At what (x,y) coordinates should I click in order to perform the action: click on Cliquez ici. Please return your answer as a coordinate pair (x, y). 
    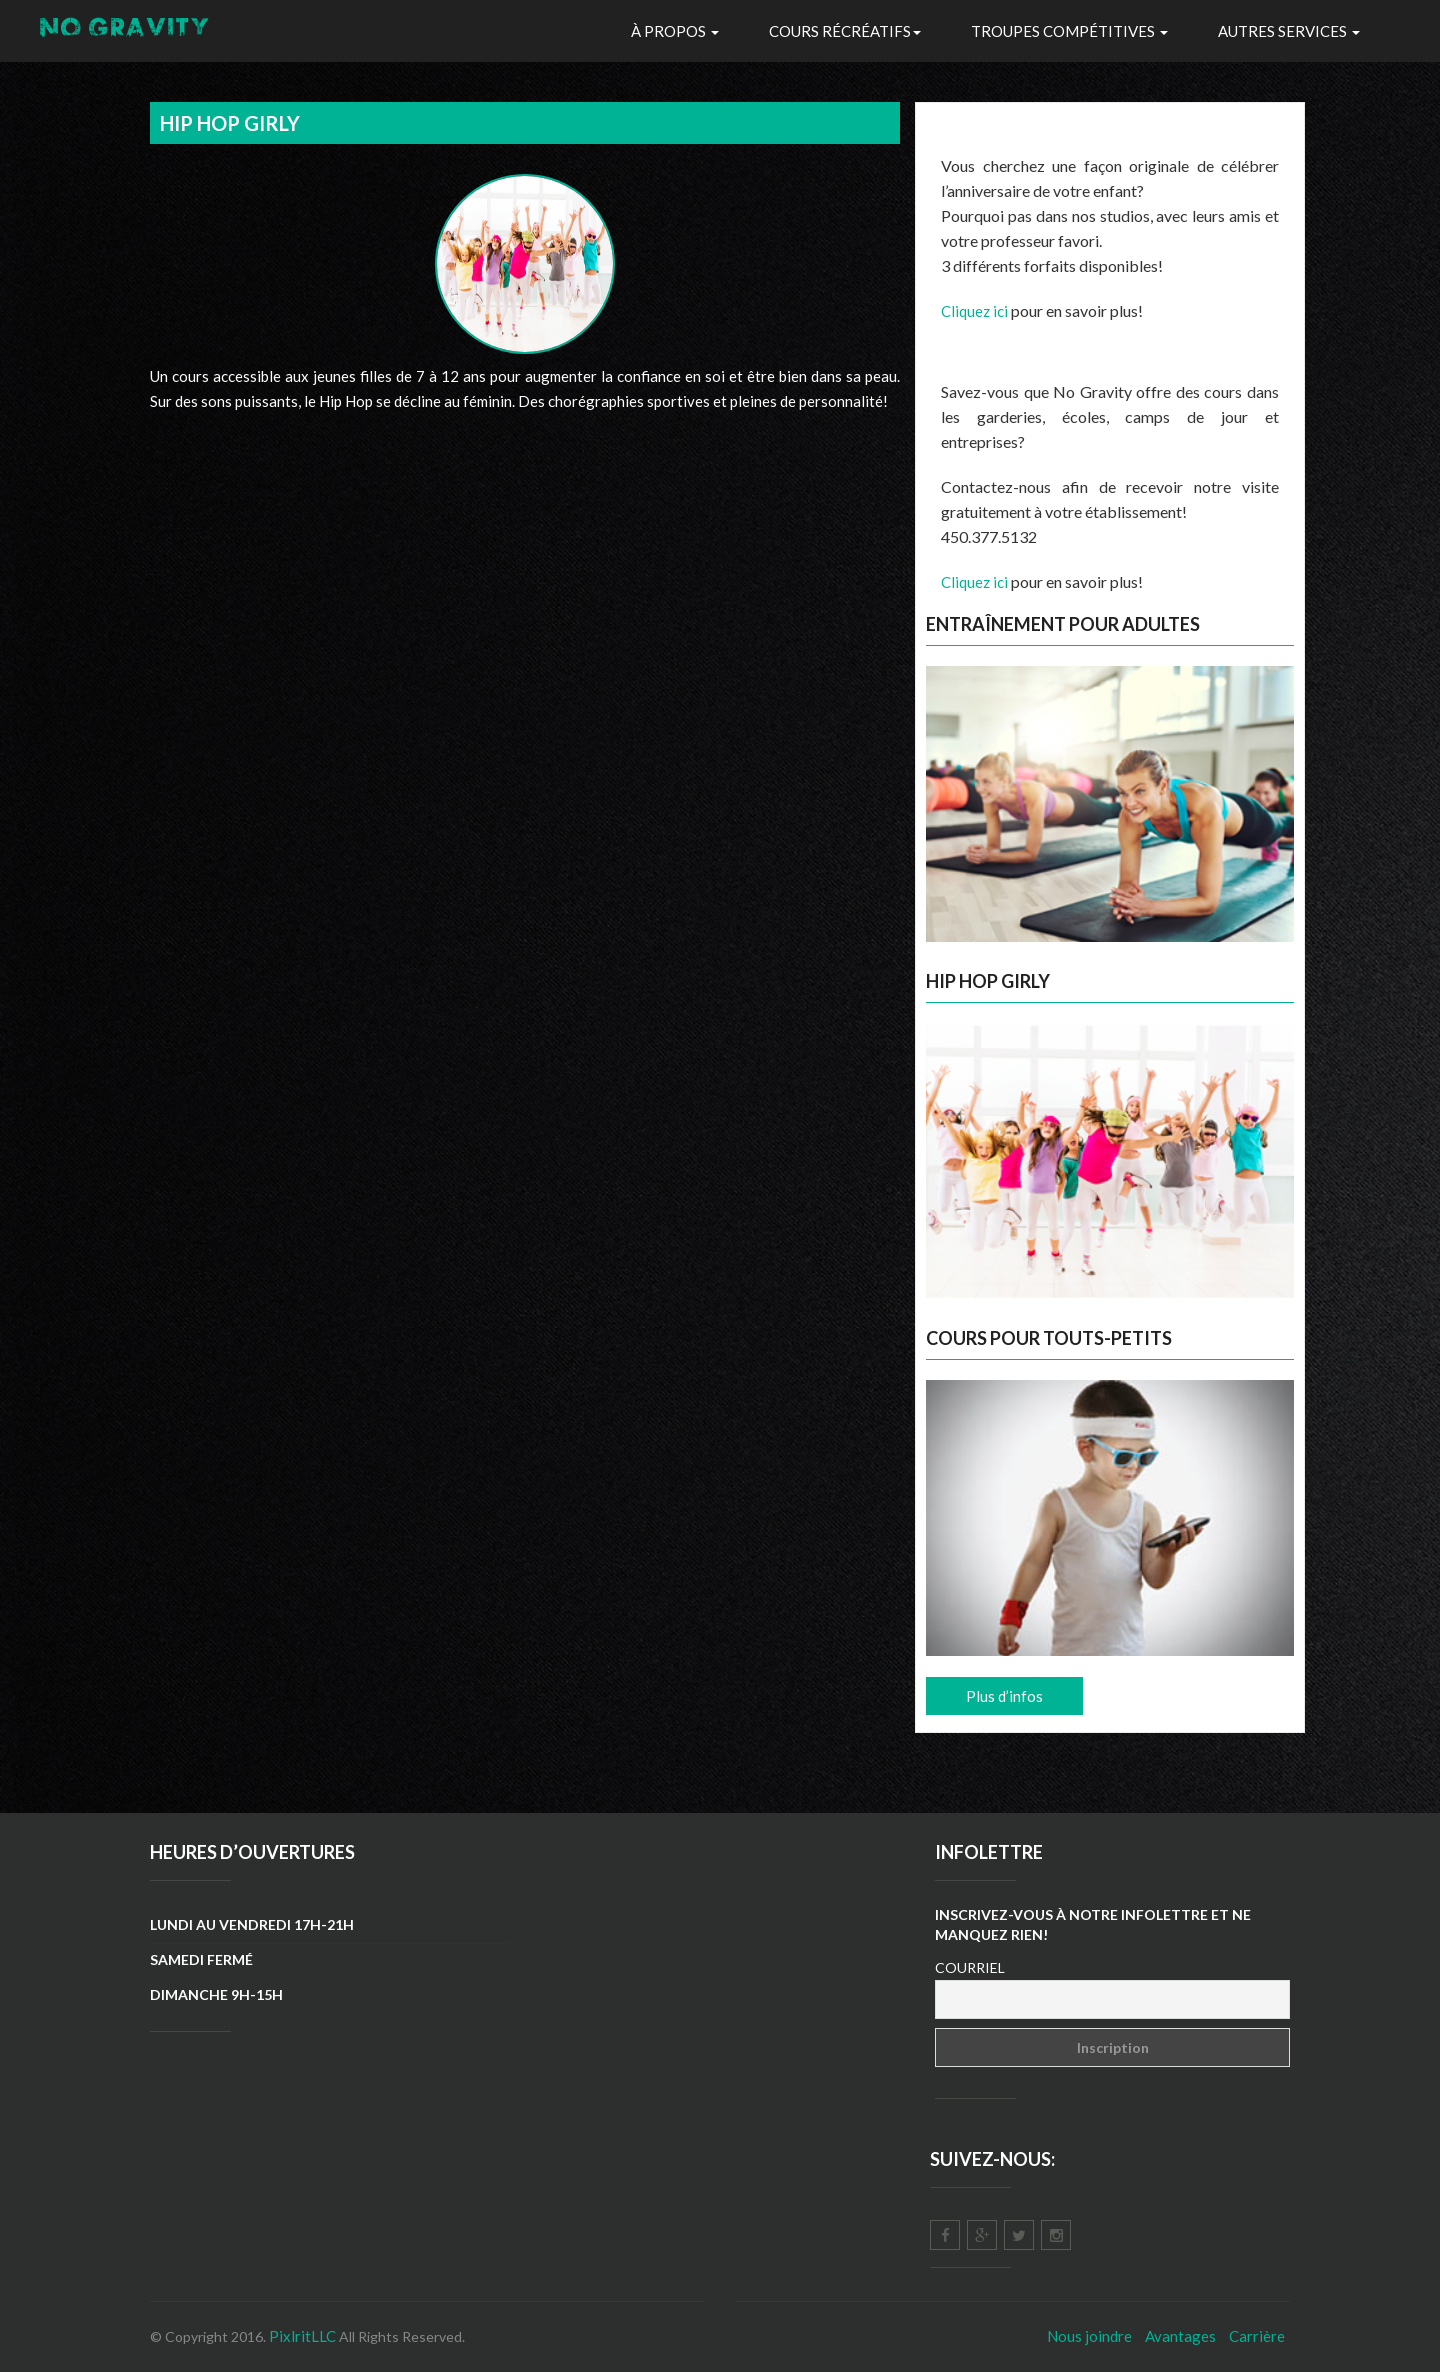
    Looking at the image, I should click on (974, 311).